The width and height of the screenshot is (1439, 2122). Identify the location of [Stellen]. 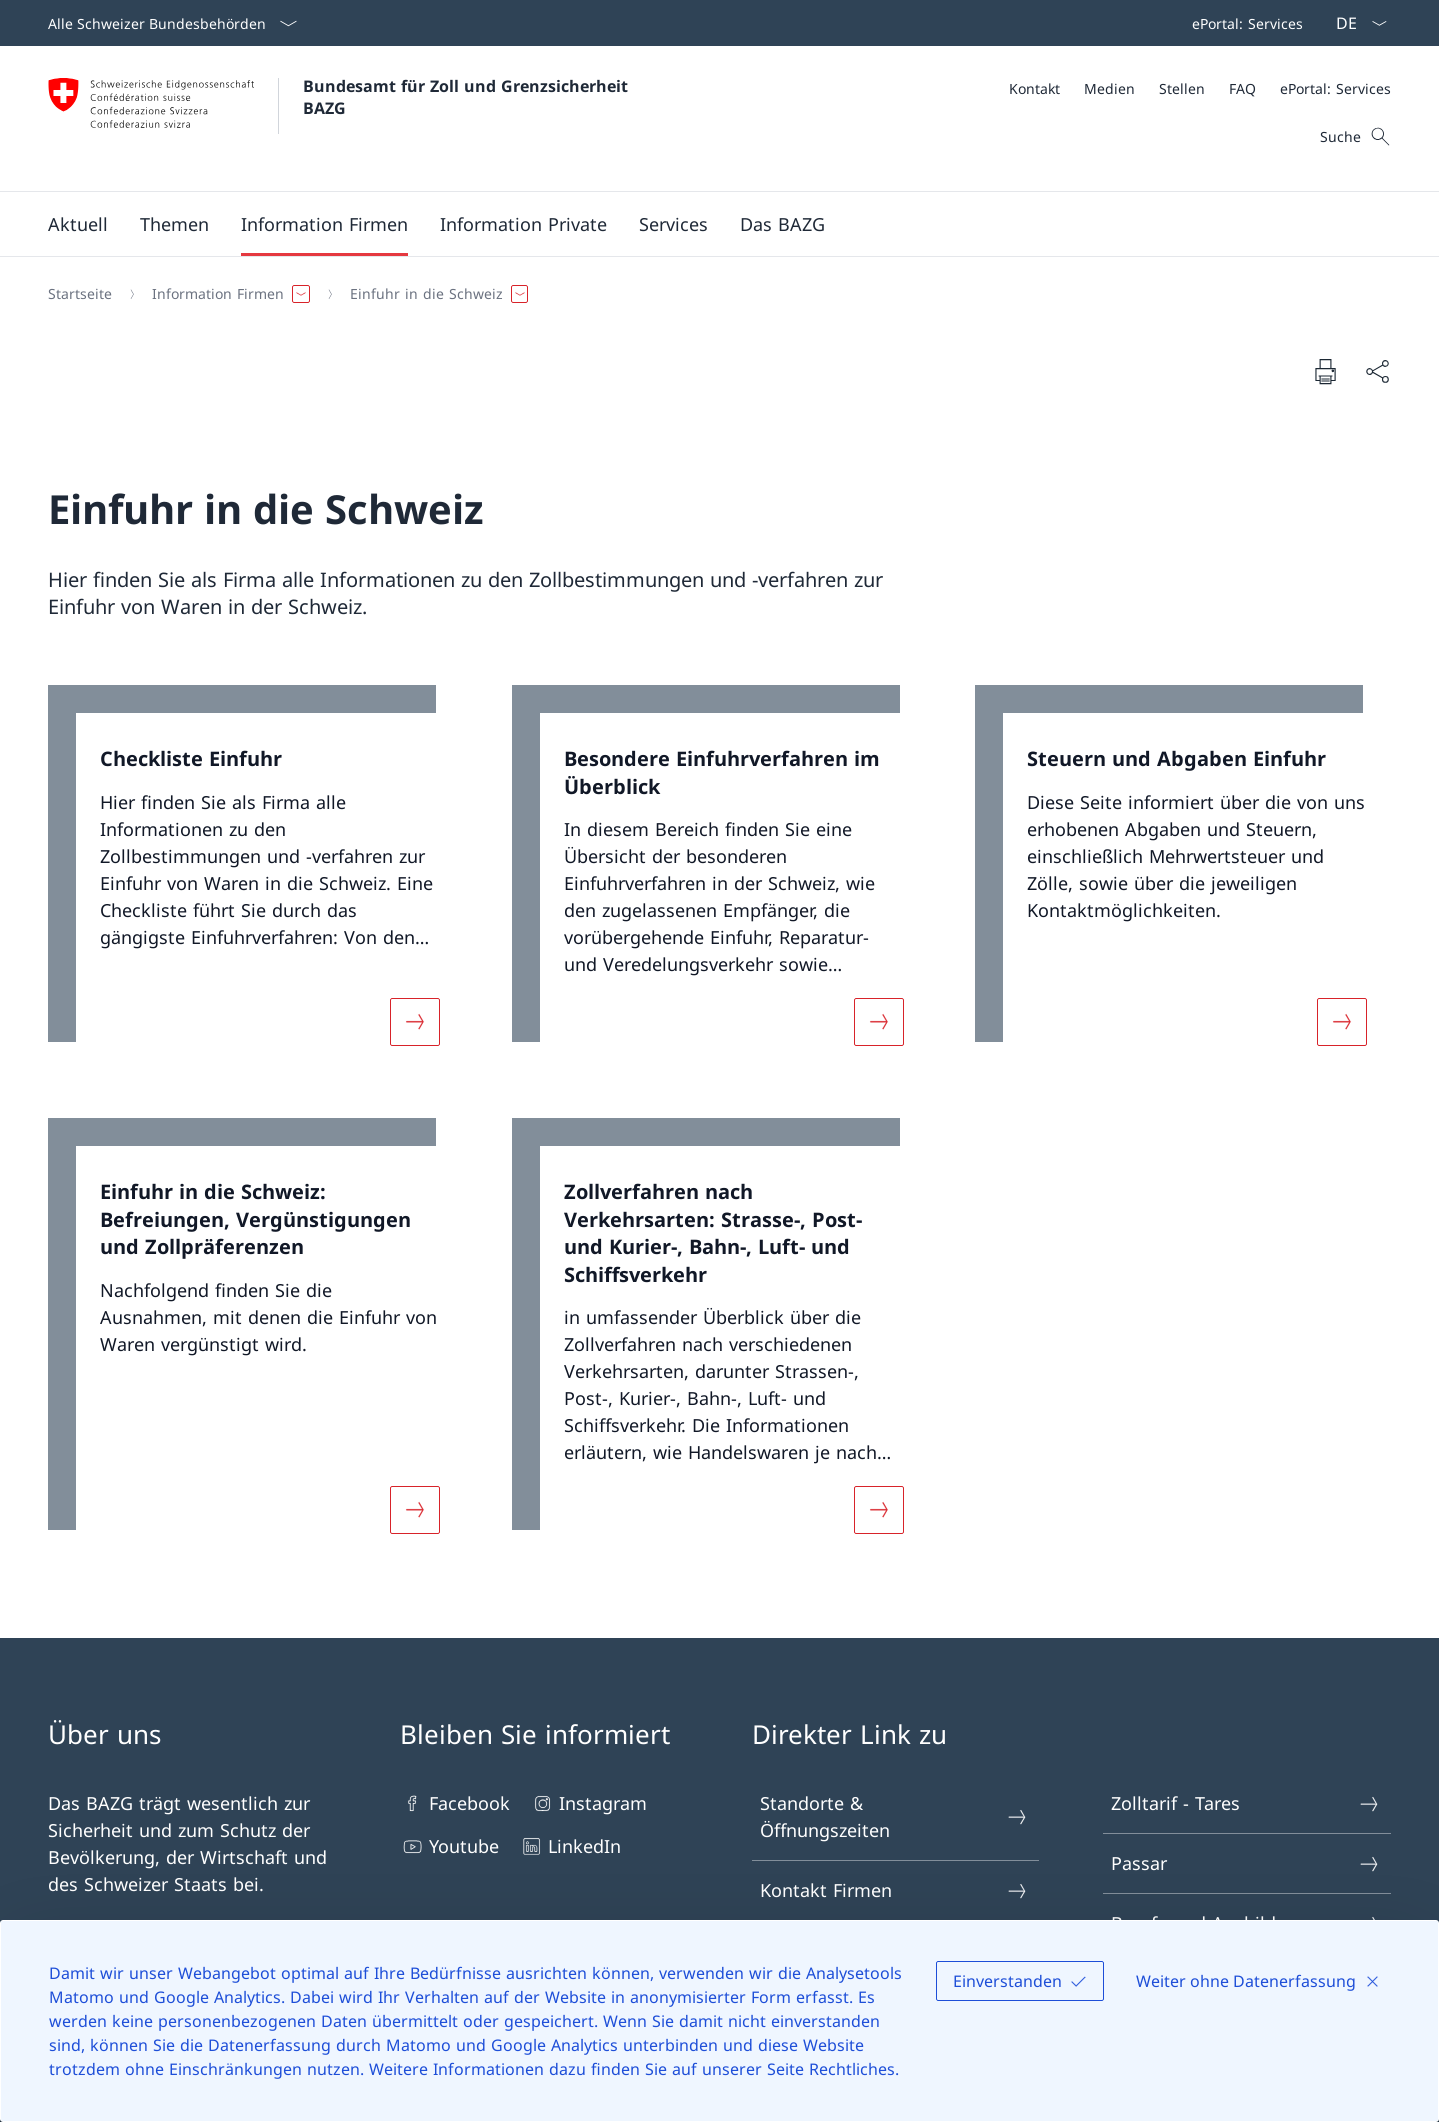
(1182, 88).